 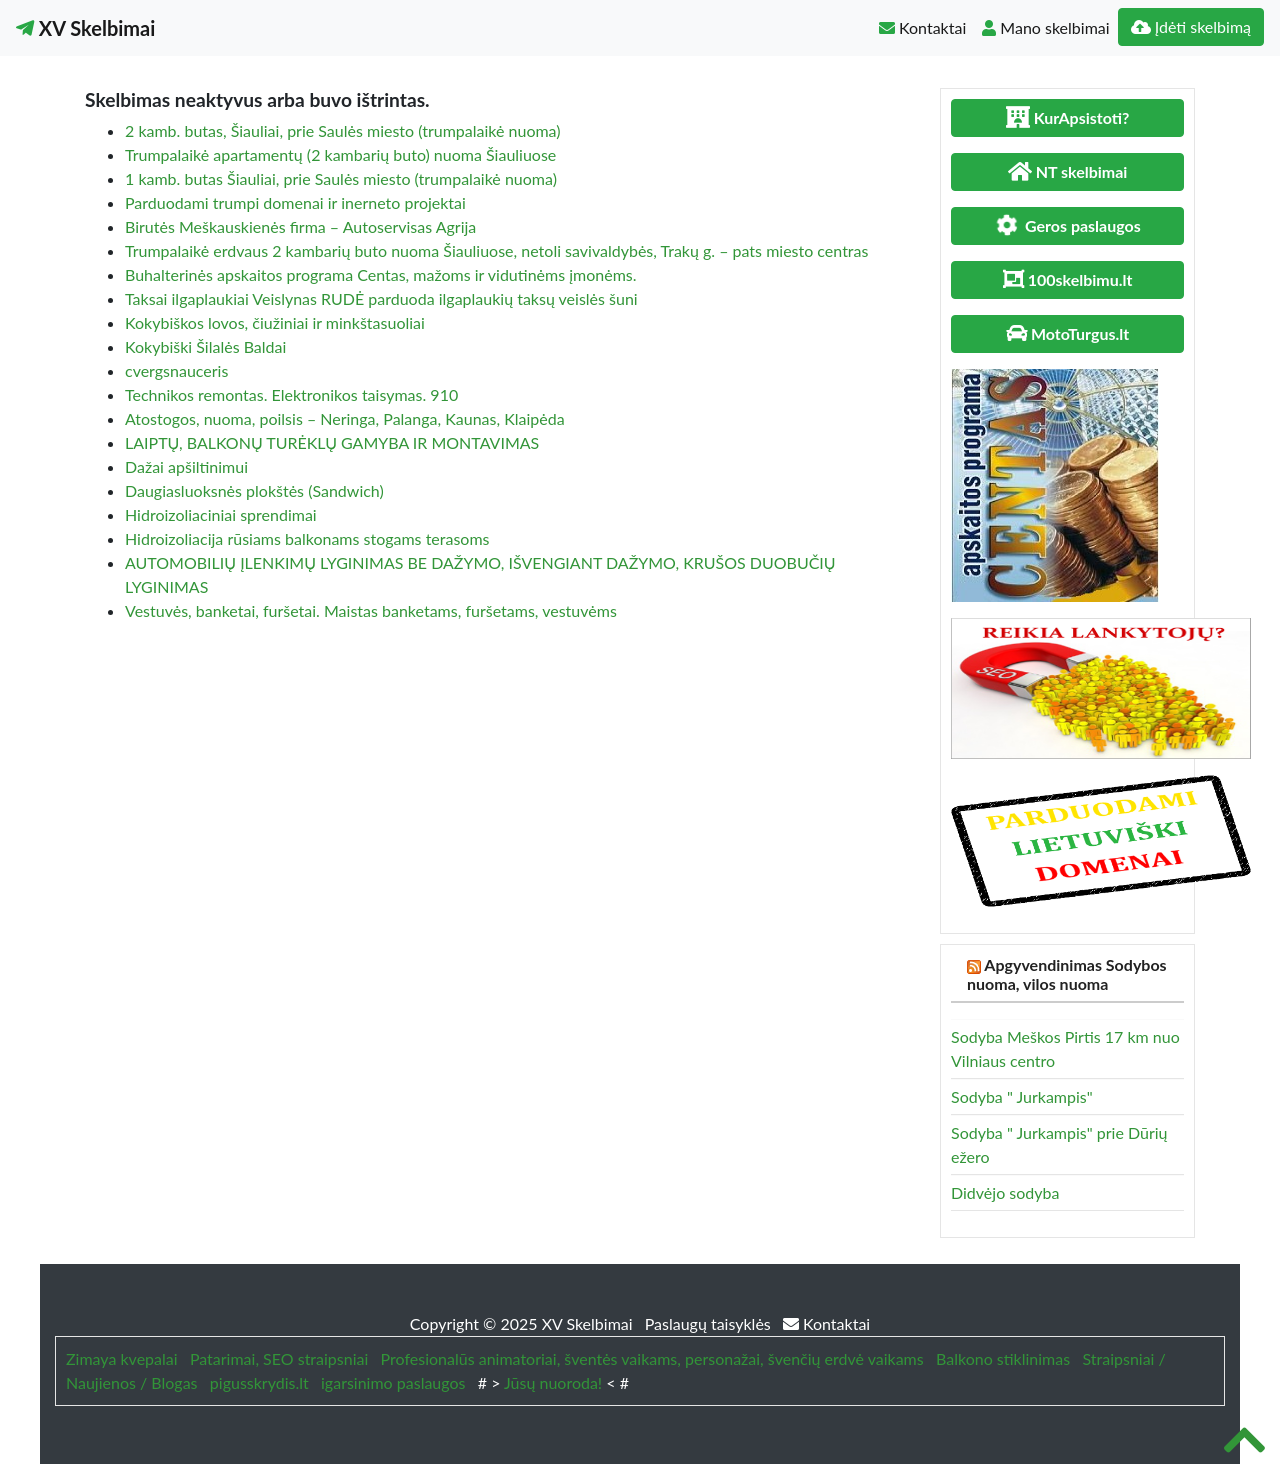 I want to click on Mano skelbimai, so click(x=1045, y=27).